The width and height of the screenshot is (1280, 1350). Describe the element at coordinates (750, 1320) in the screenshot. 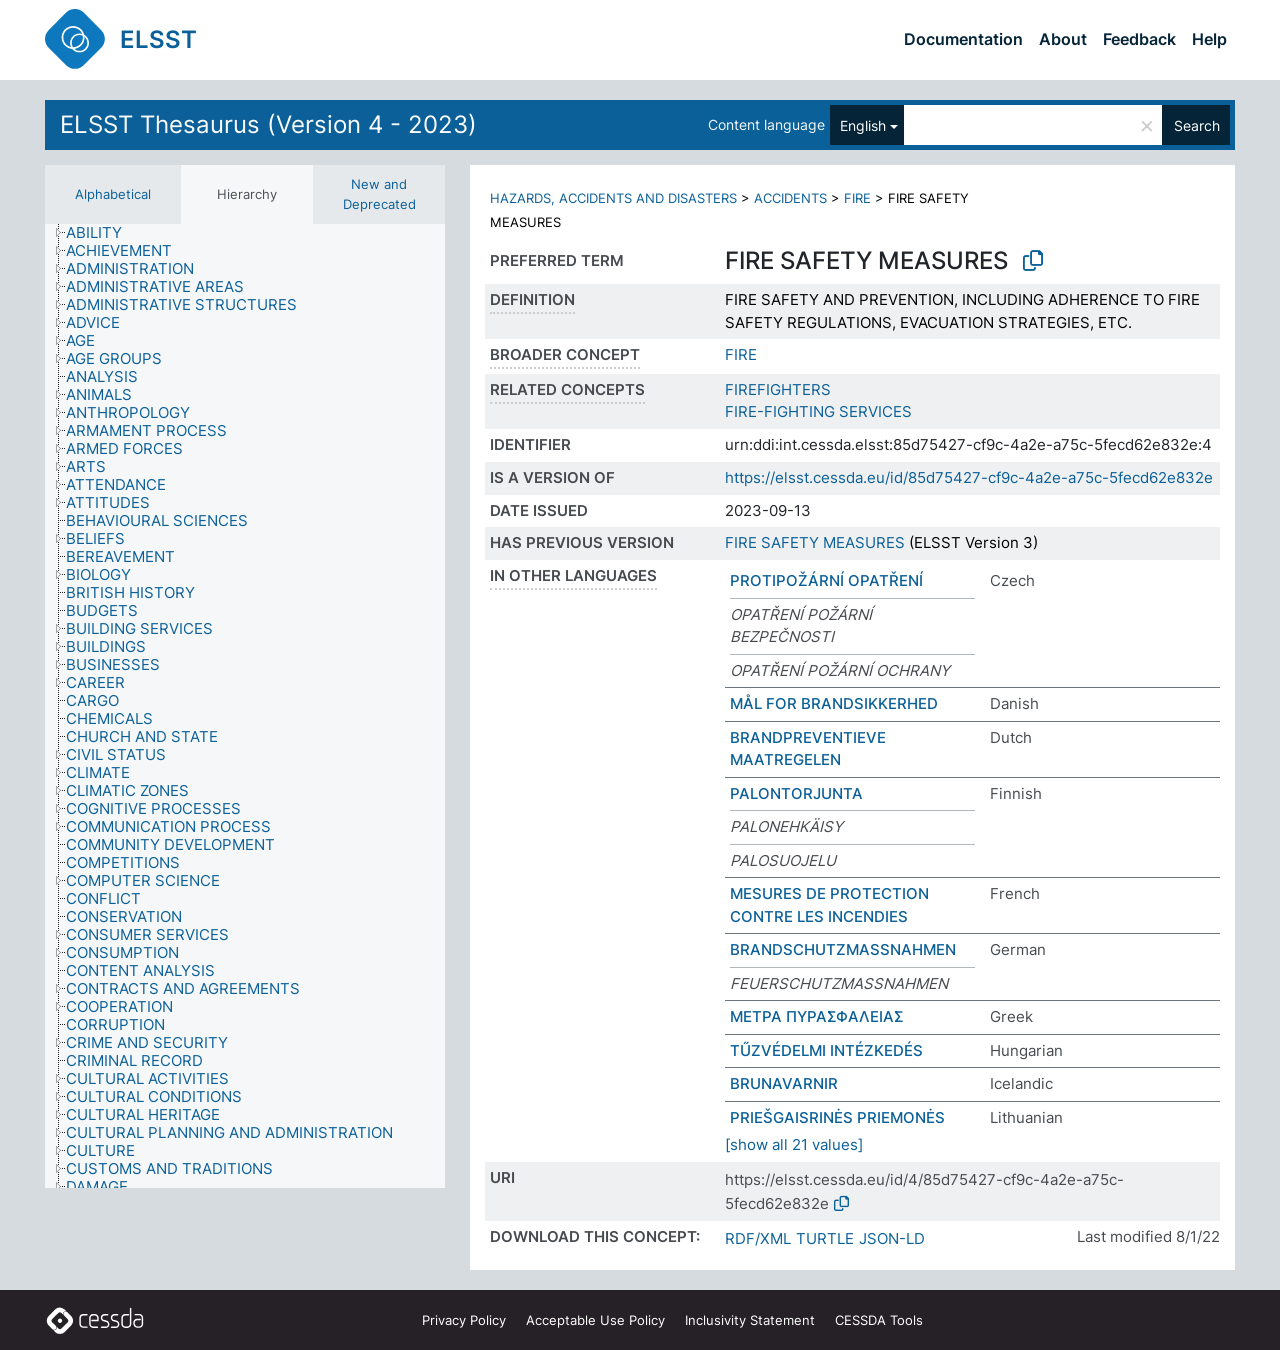

I see `Inclusivity` at that location.